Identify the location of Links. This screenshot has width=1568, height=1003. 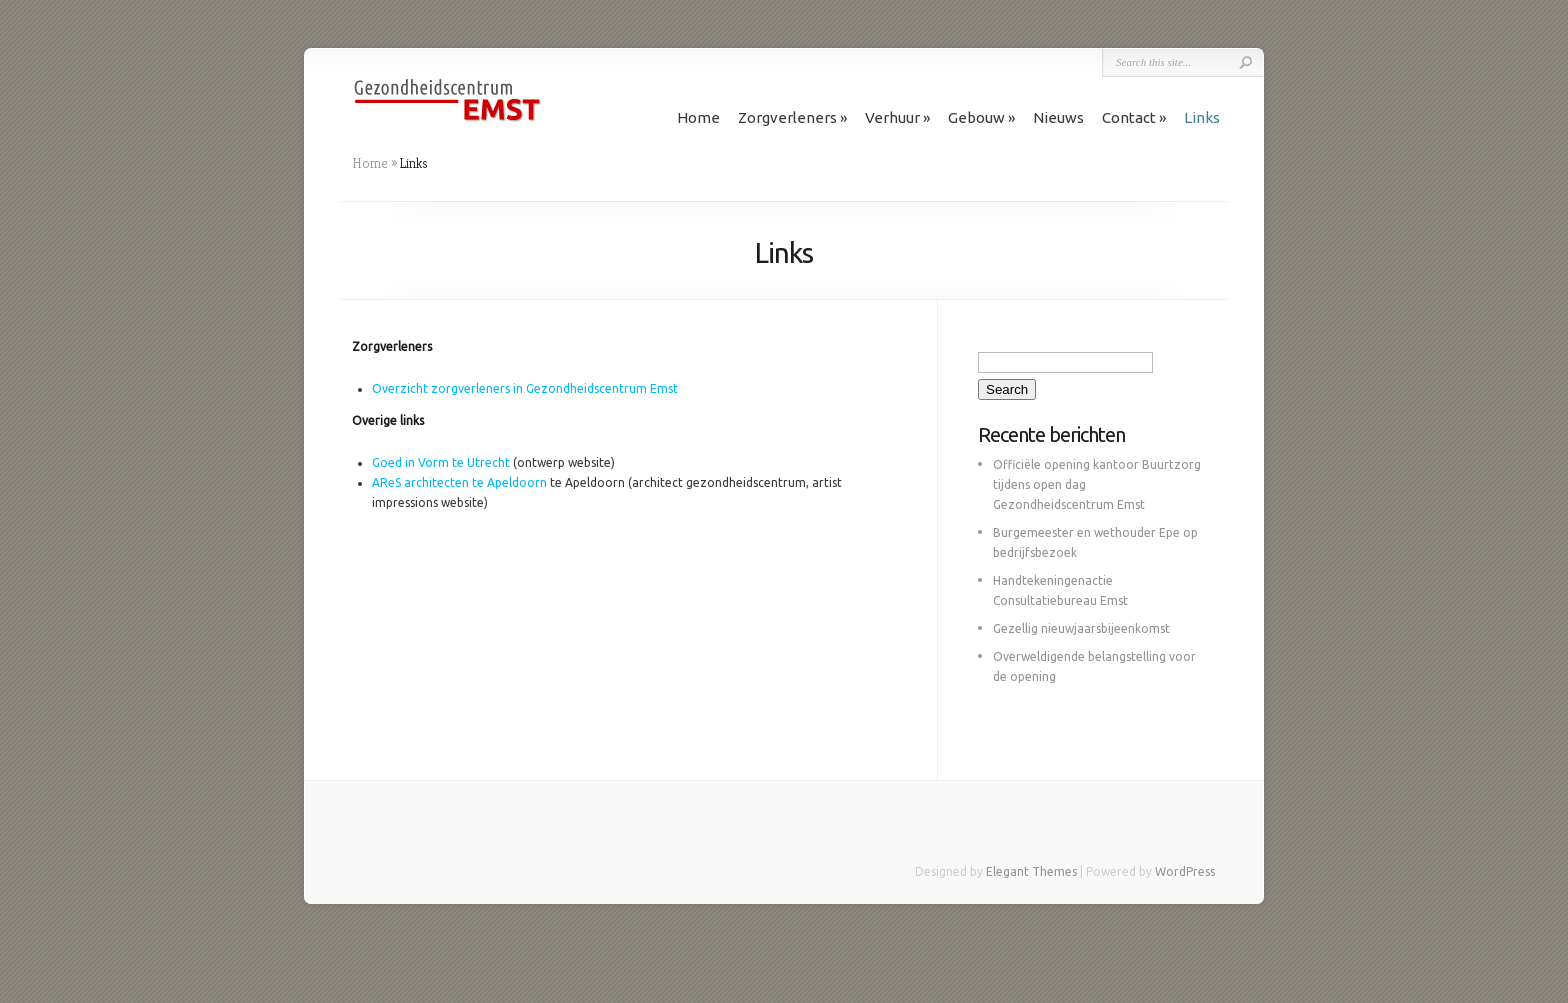
(1202, 117).